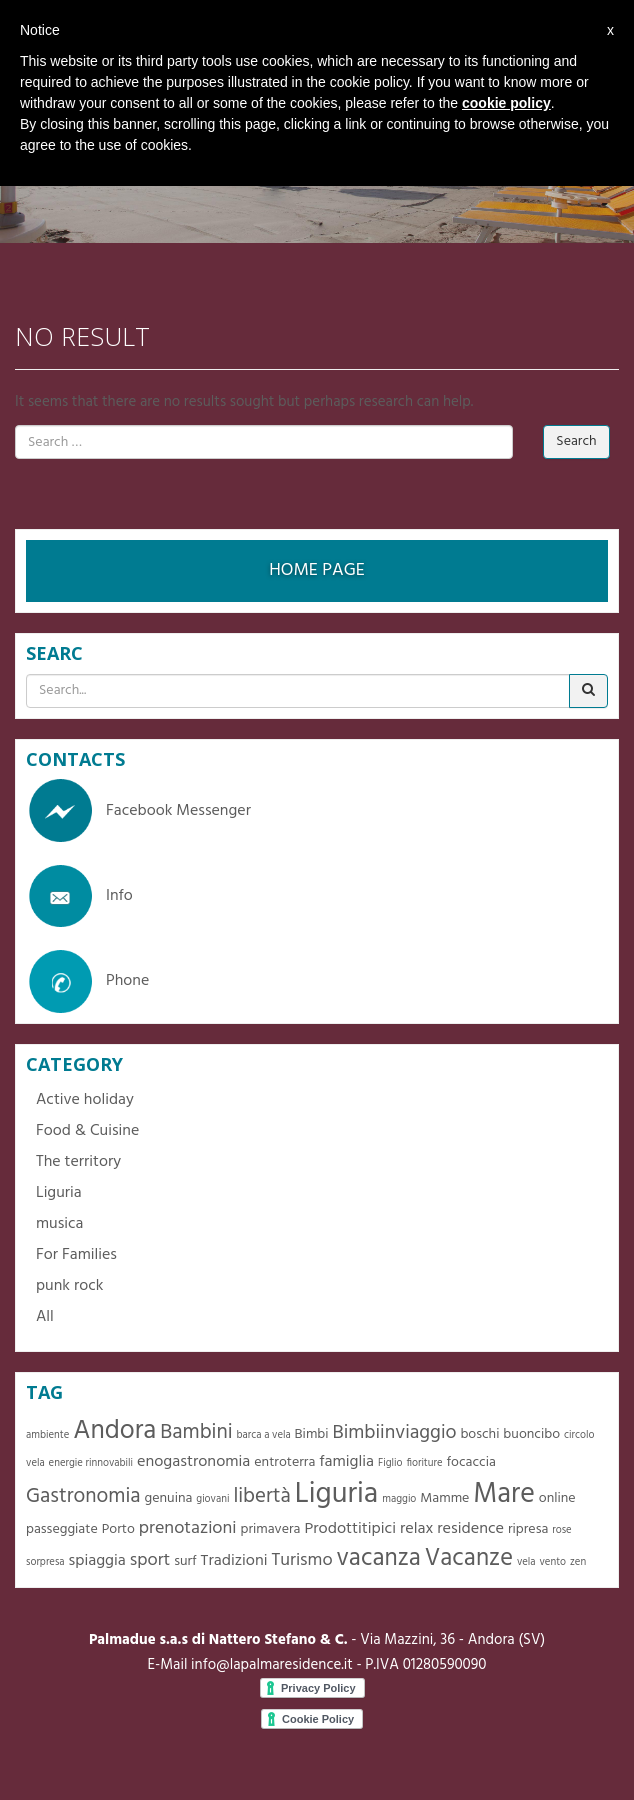  Describe the element at coordinates (234, 1561) in the screenshot. I see `Tradizioni [Tradizioni (3 items)]` at that location.